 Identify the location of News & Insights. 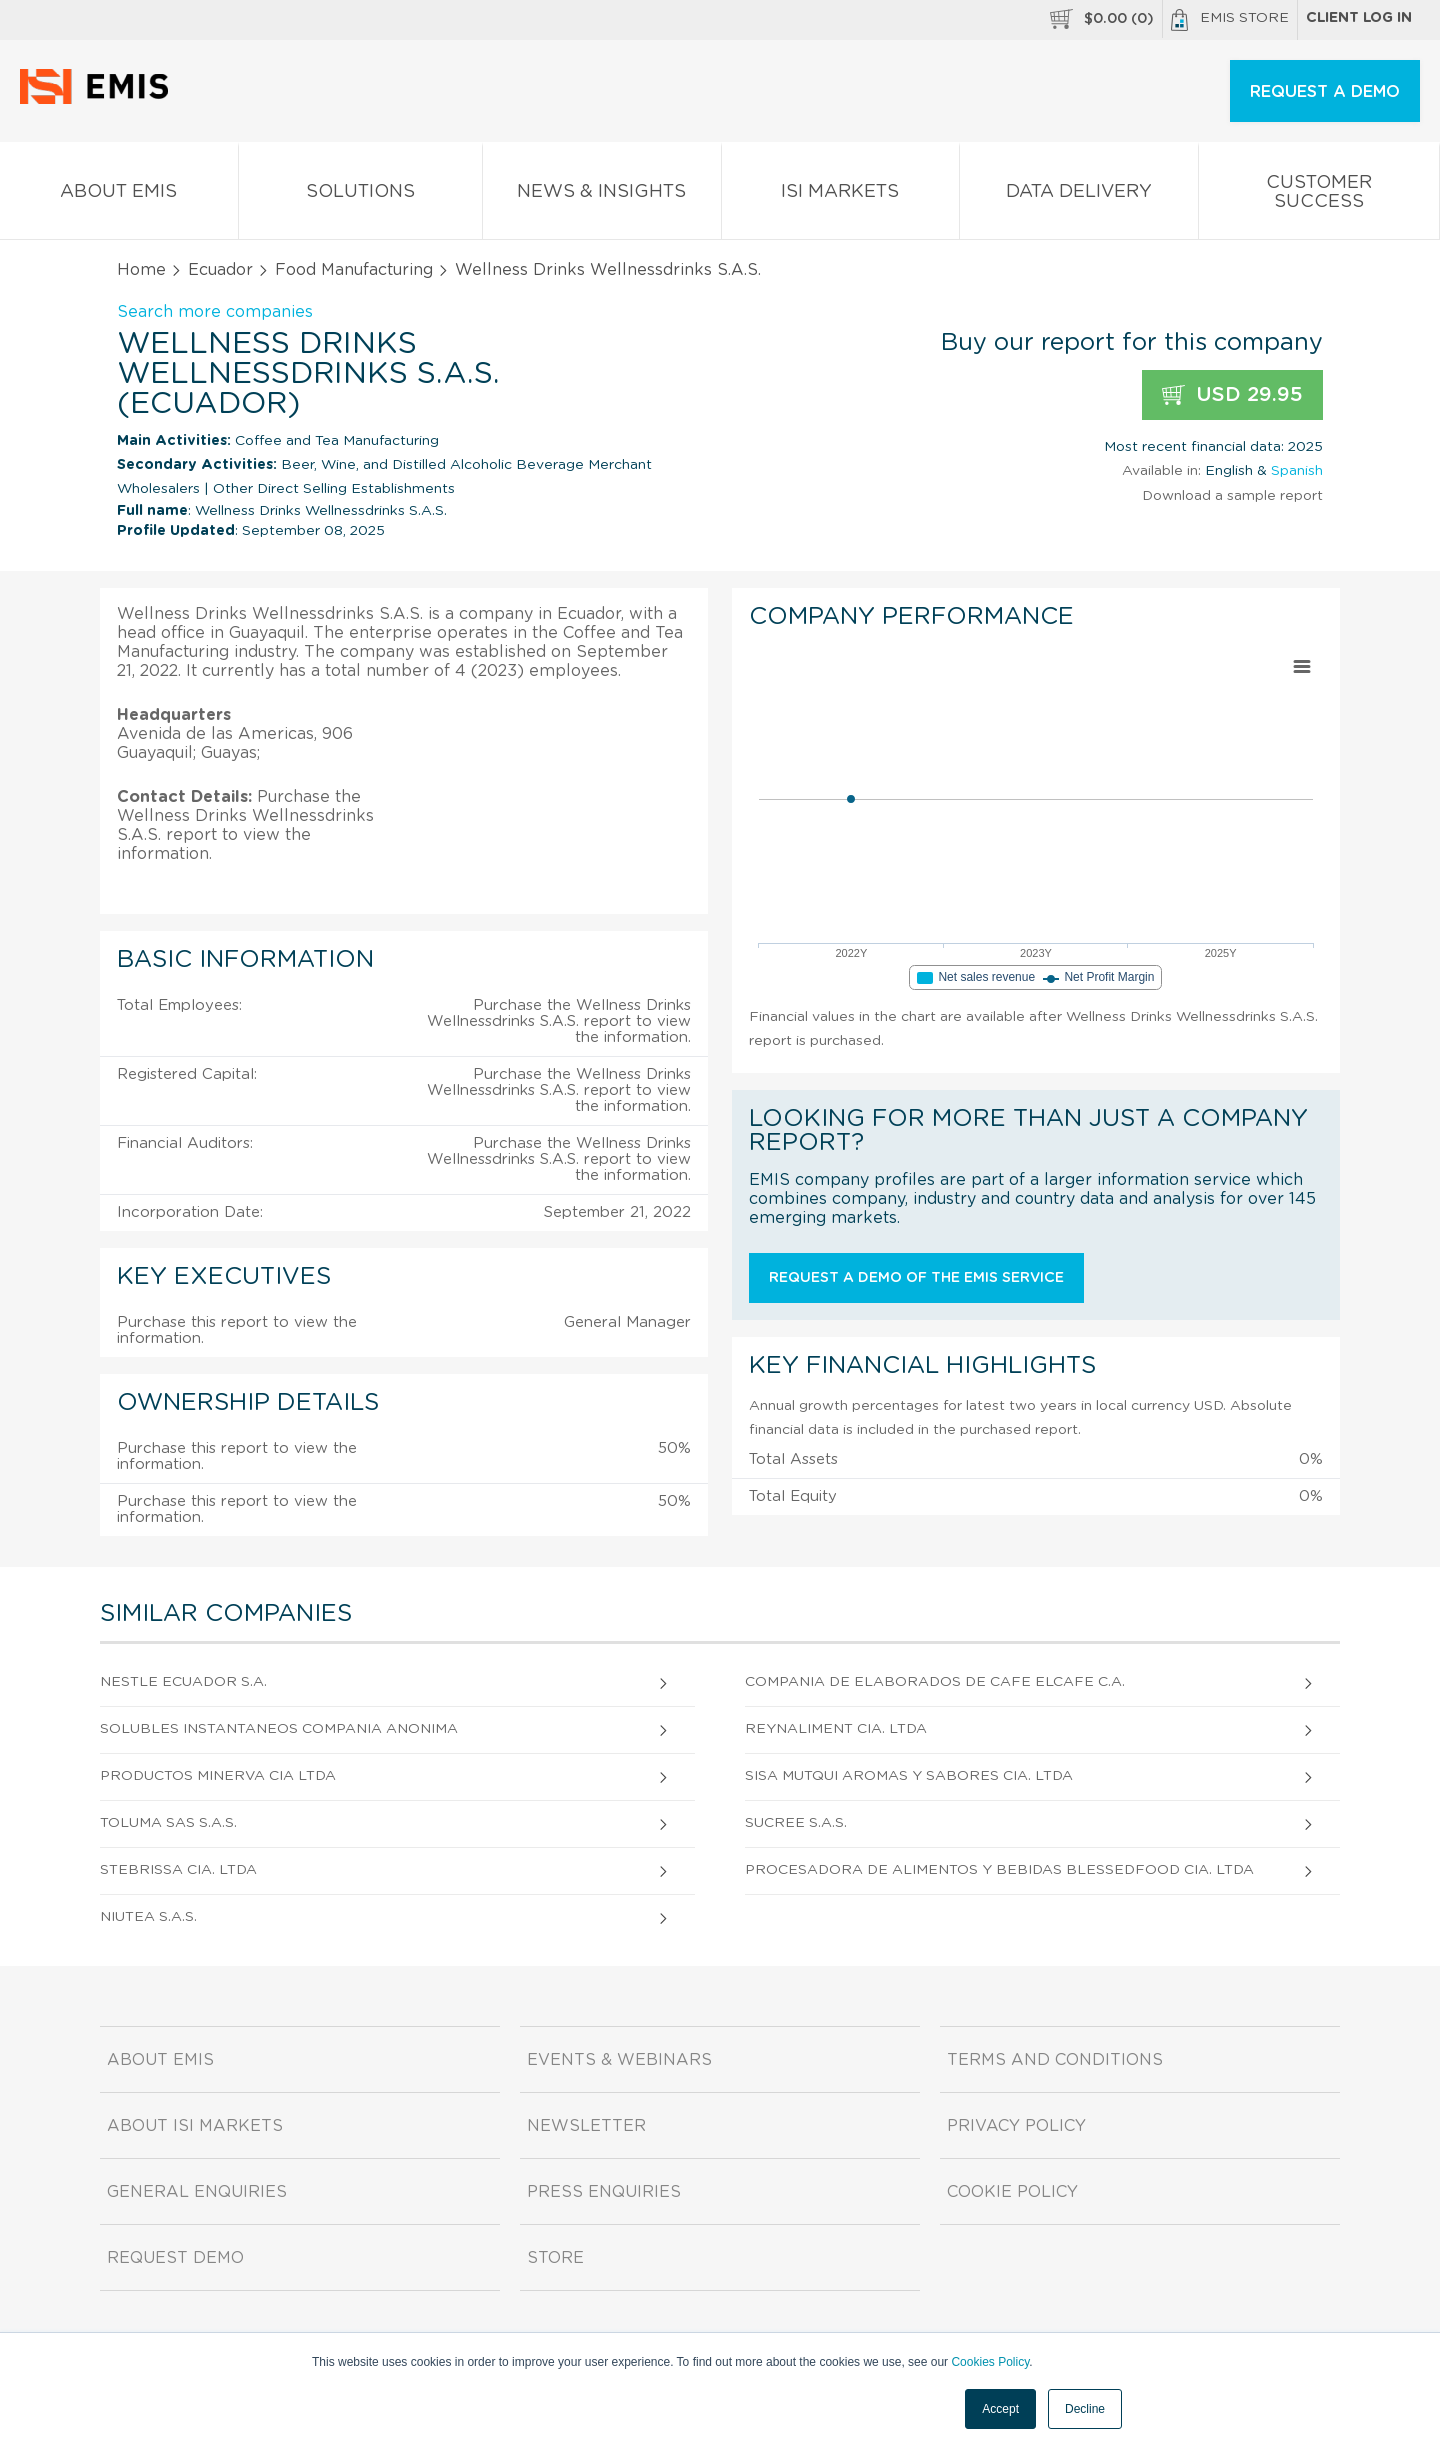
(602, 195).